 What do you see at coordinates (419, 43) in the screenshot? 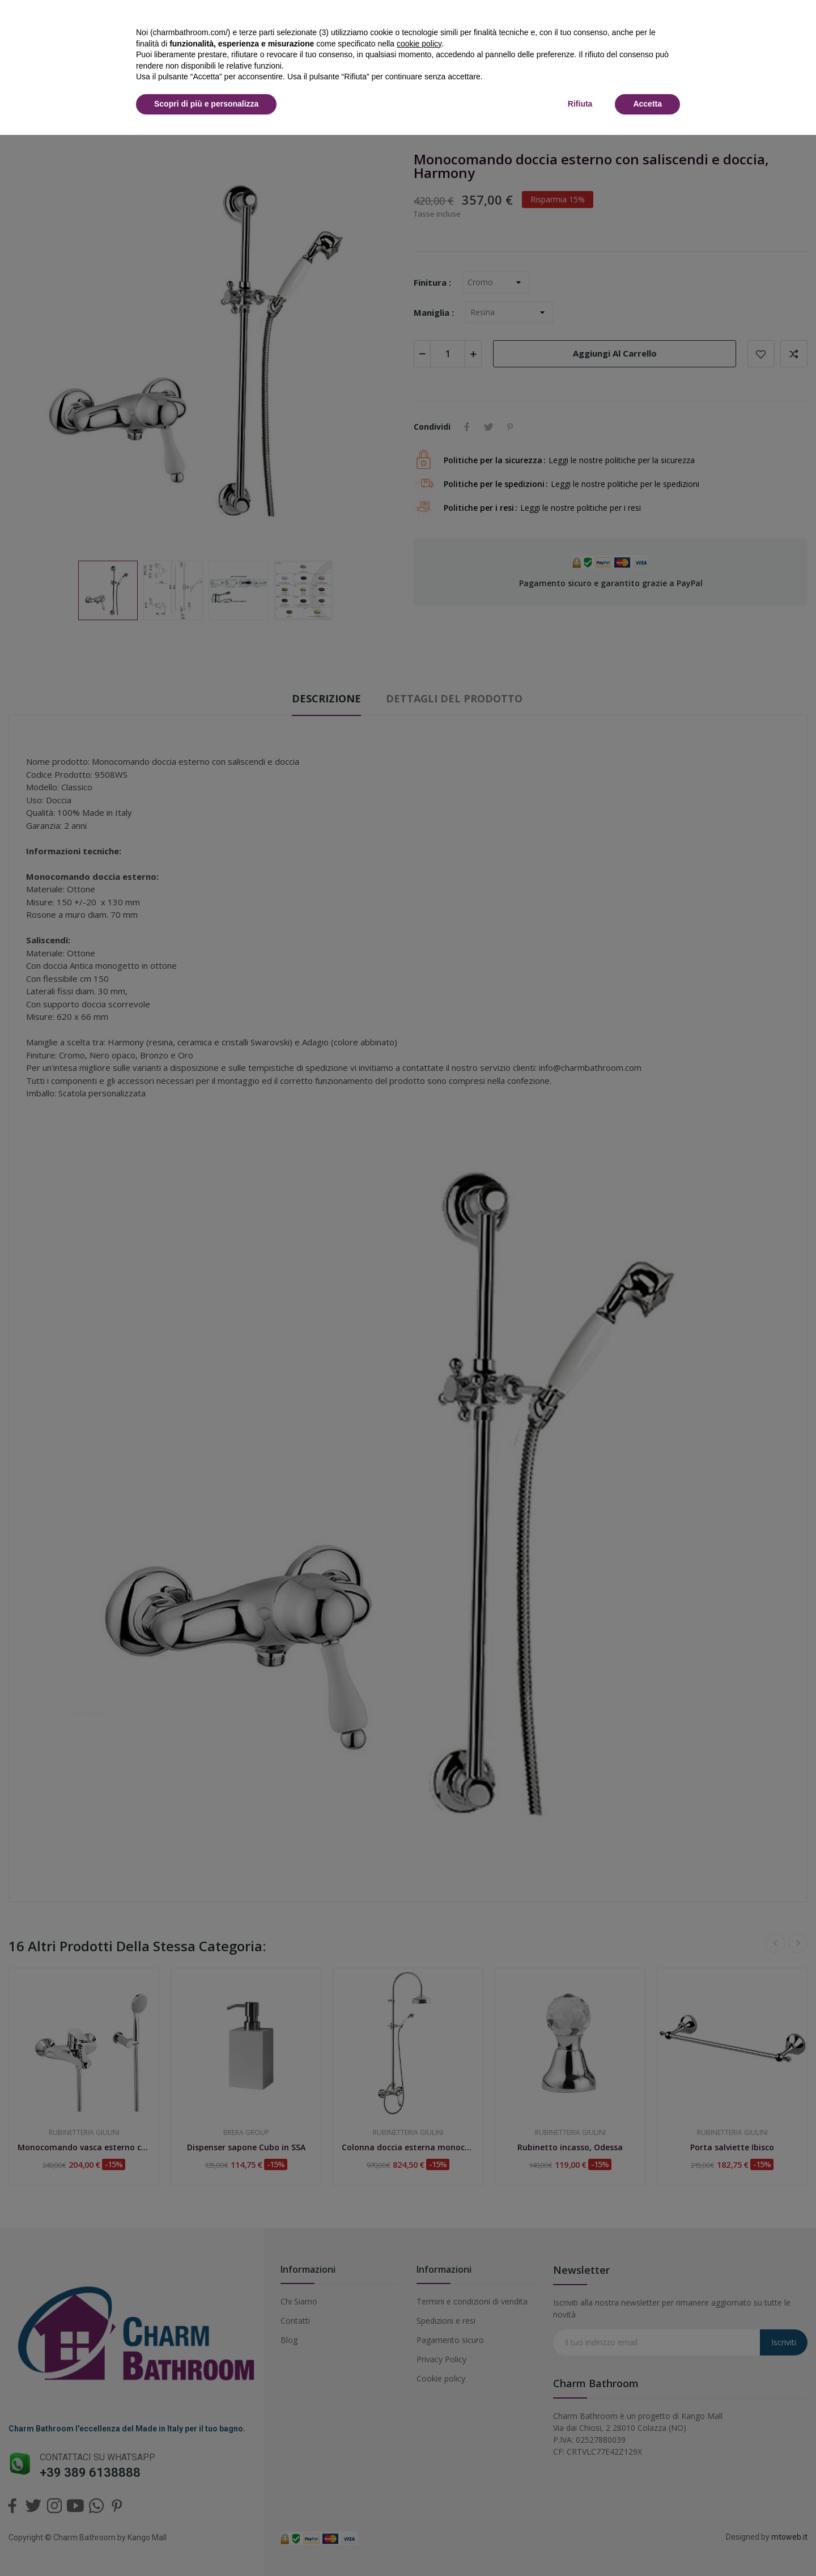
I see `cookie policy [button]` at bounding box center [419, 43].